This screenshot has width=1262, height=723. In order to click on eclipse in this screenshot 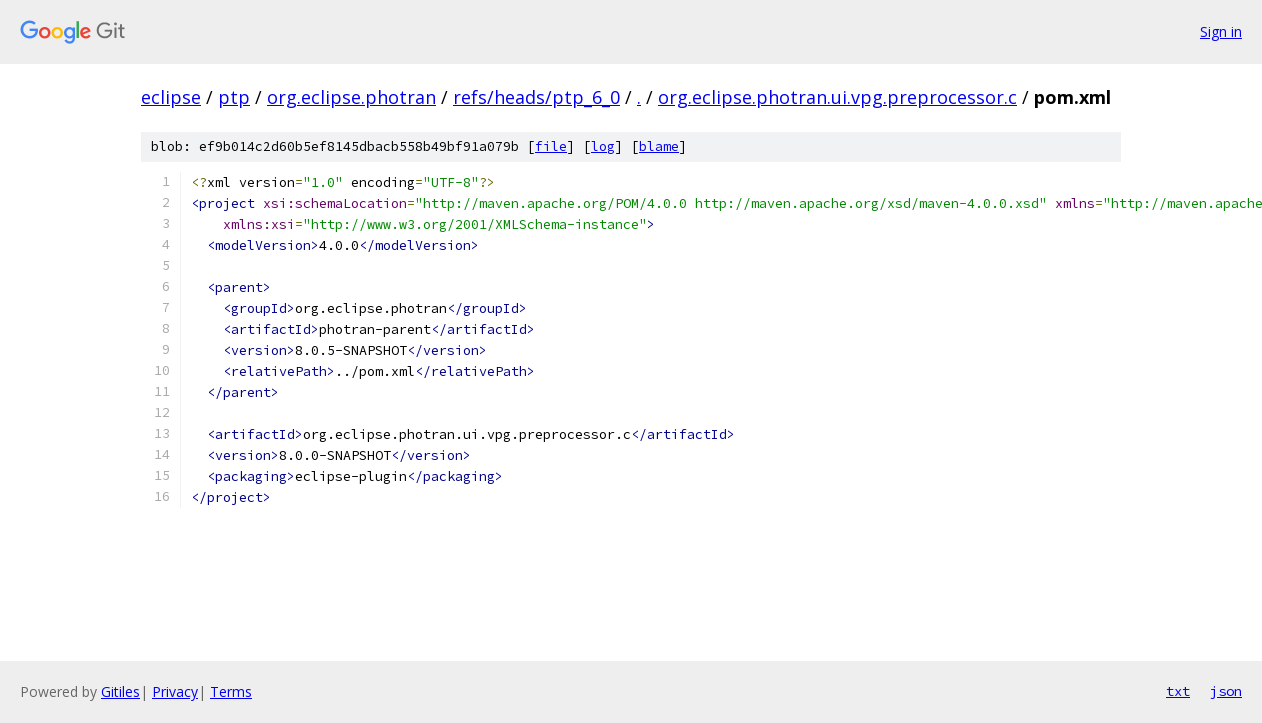, I will do `click(171, 97)`.